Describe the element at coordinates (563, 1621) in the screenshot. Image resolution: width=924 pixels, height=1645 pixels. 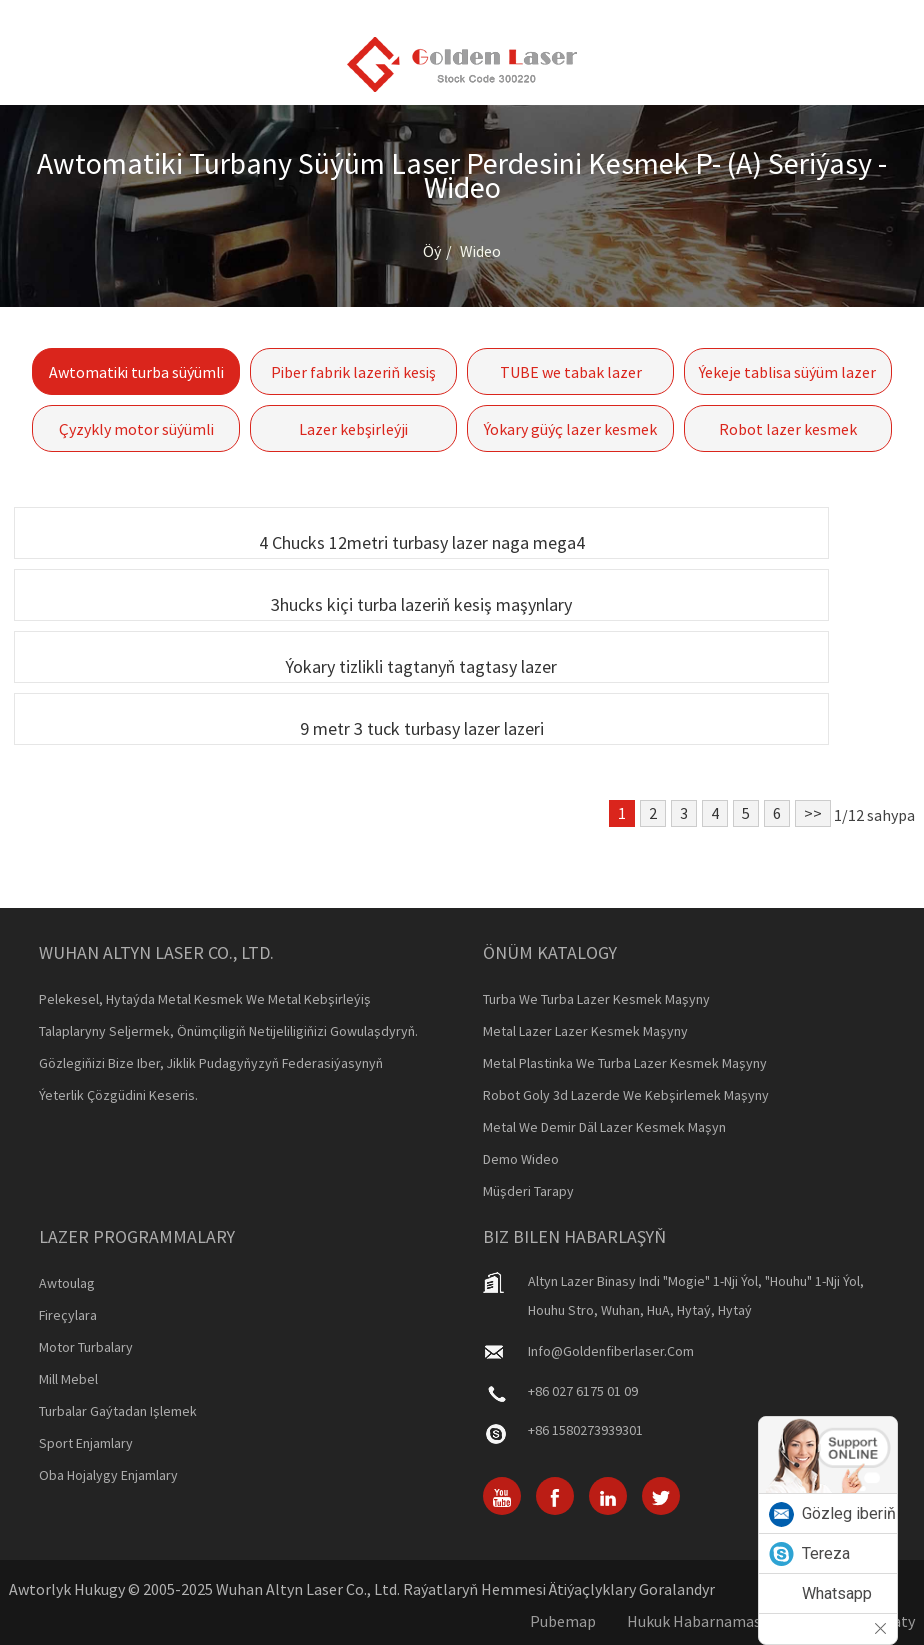
I see `Pubemap` at that location.